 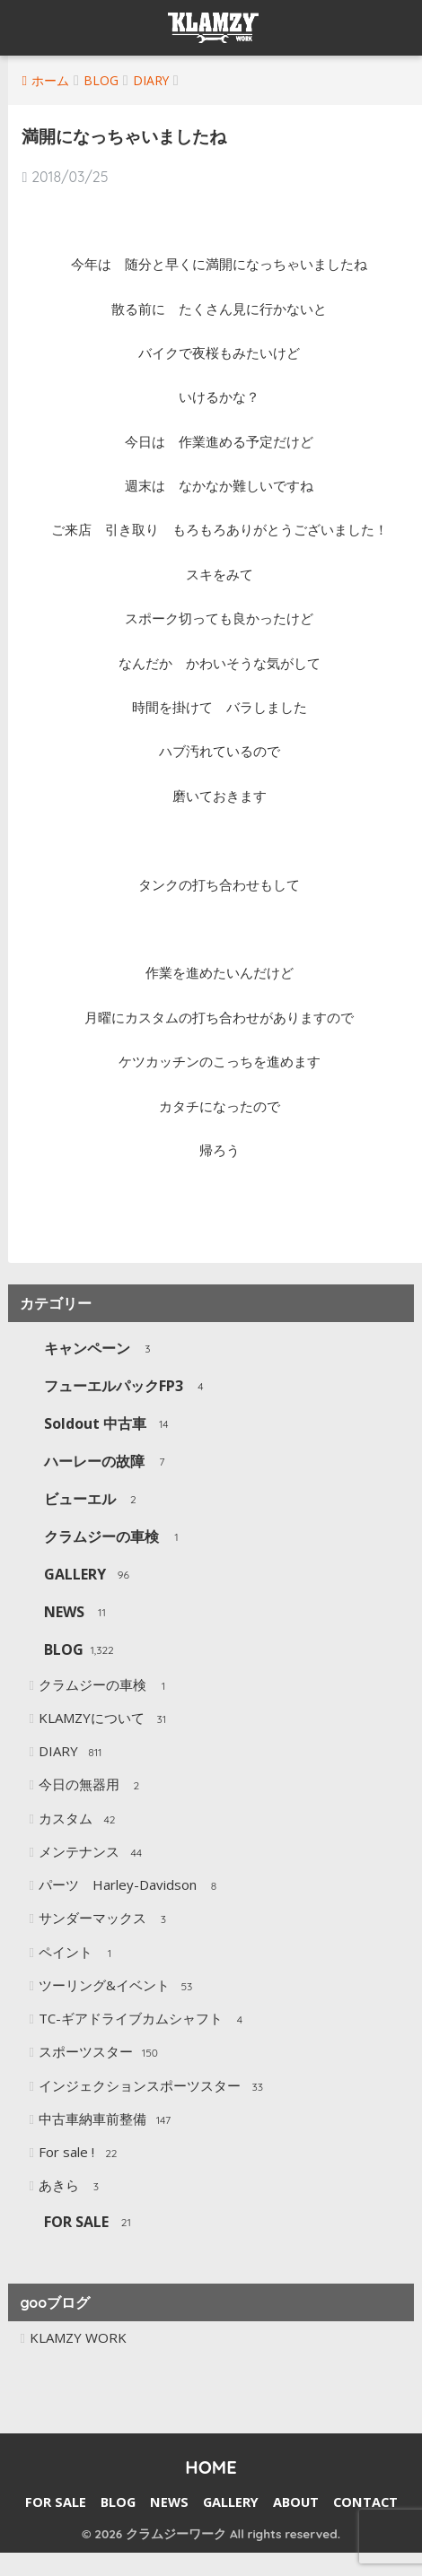 I want to click on For sale !, so click(x=80, y=2153).